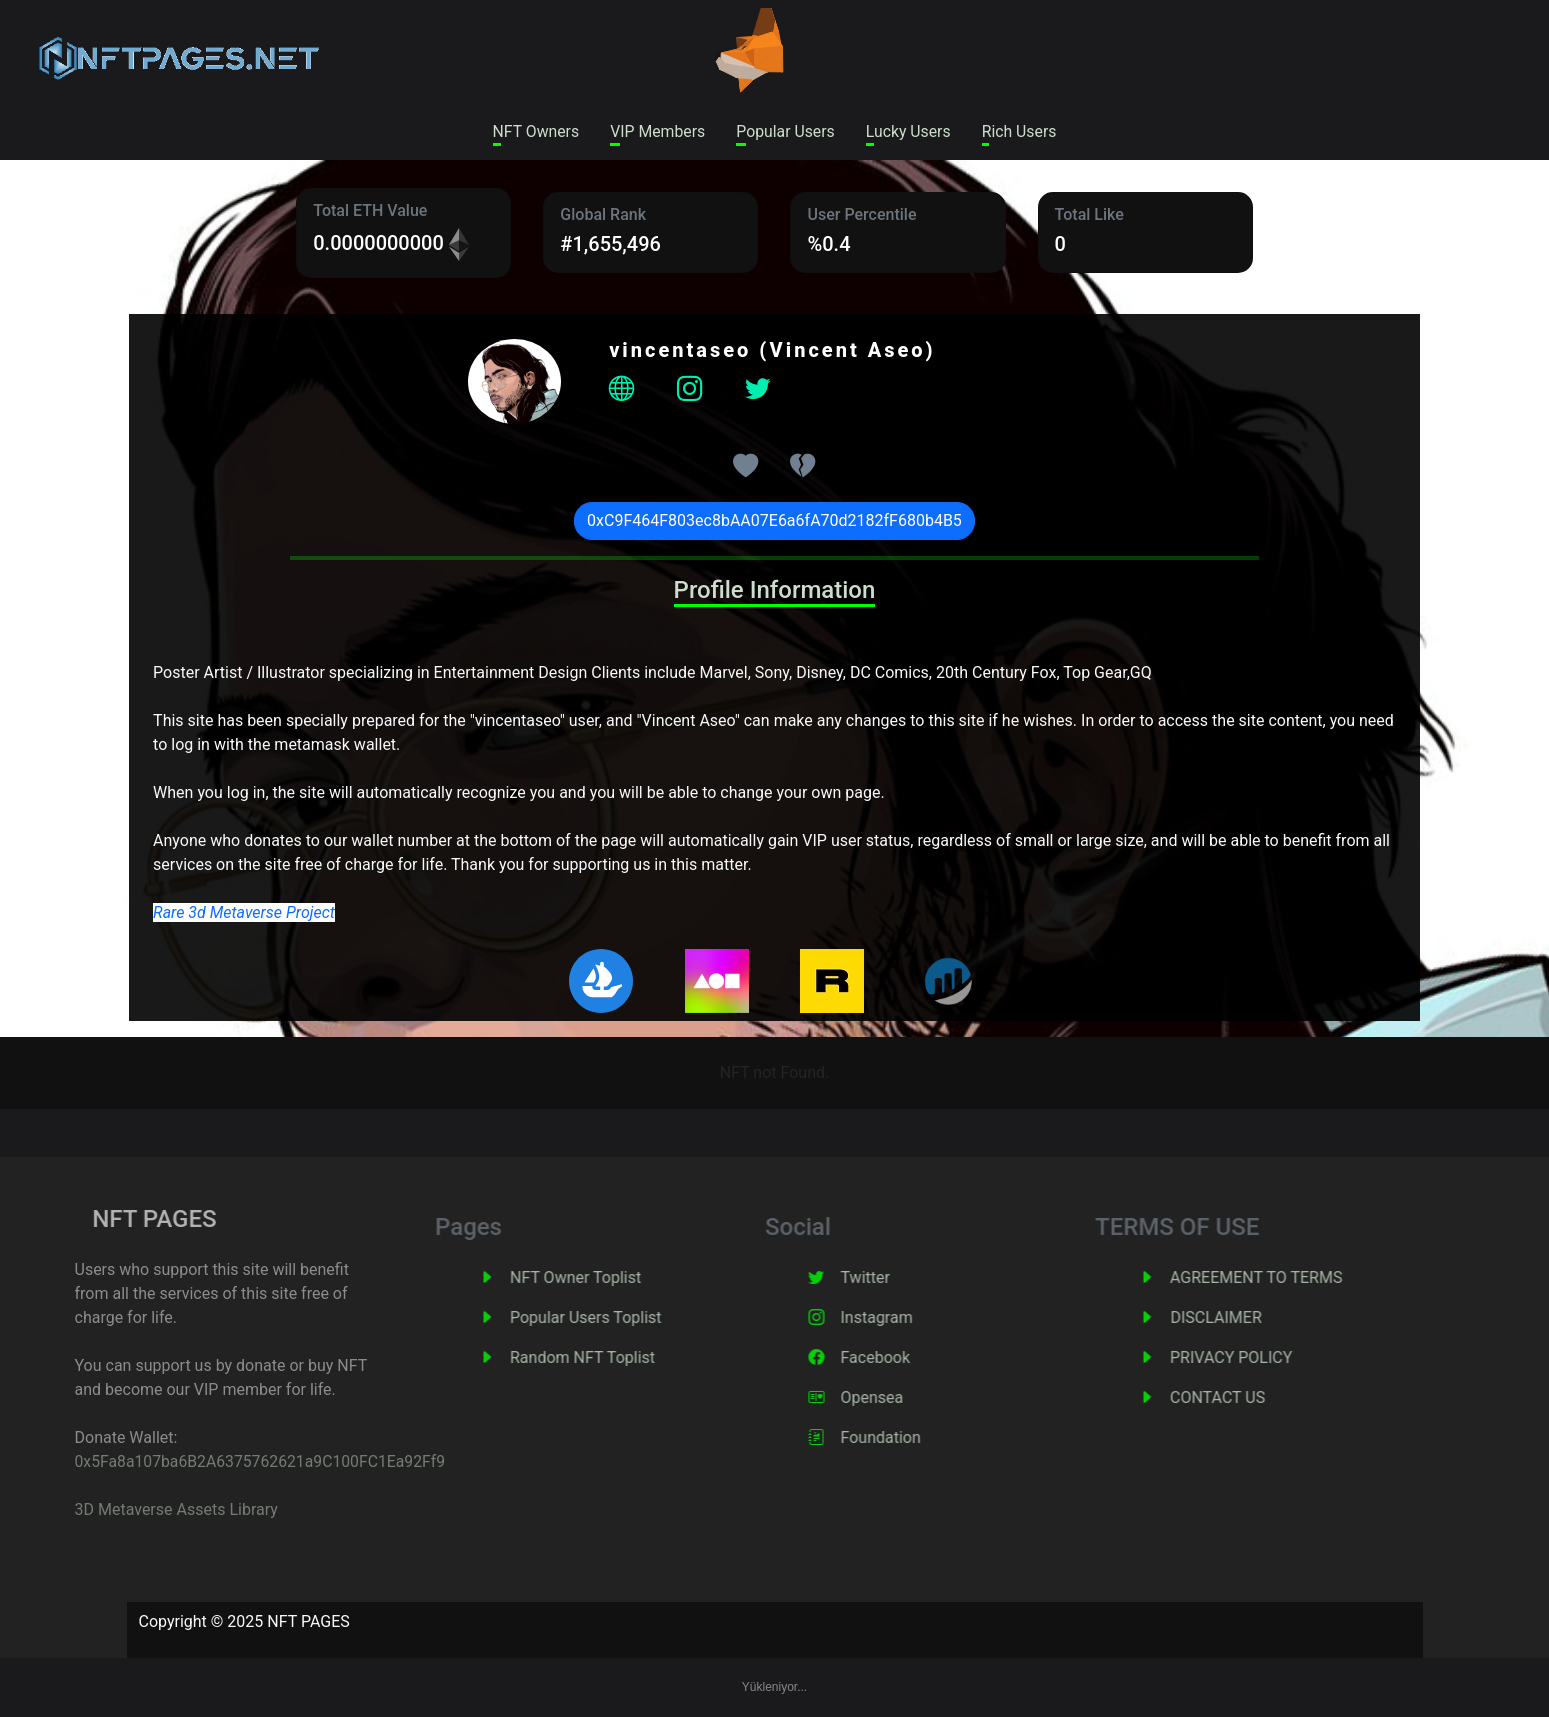 Image resolution: width=1549 pixels, height=1717 pixels. Describe the element at coordinates (656, 131) in the screenshot. I see `VIP Members` at that location.